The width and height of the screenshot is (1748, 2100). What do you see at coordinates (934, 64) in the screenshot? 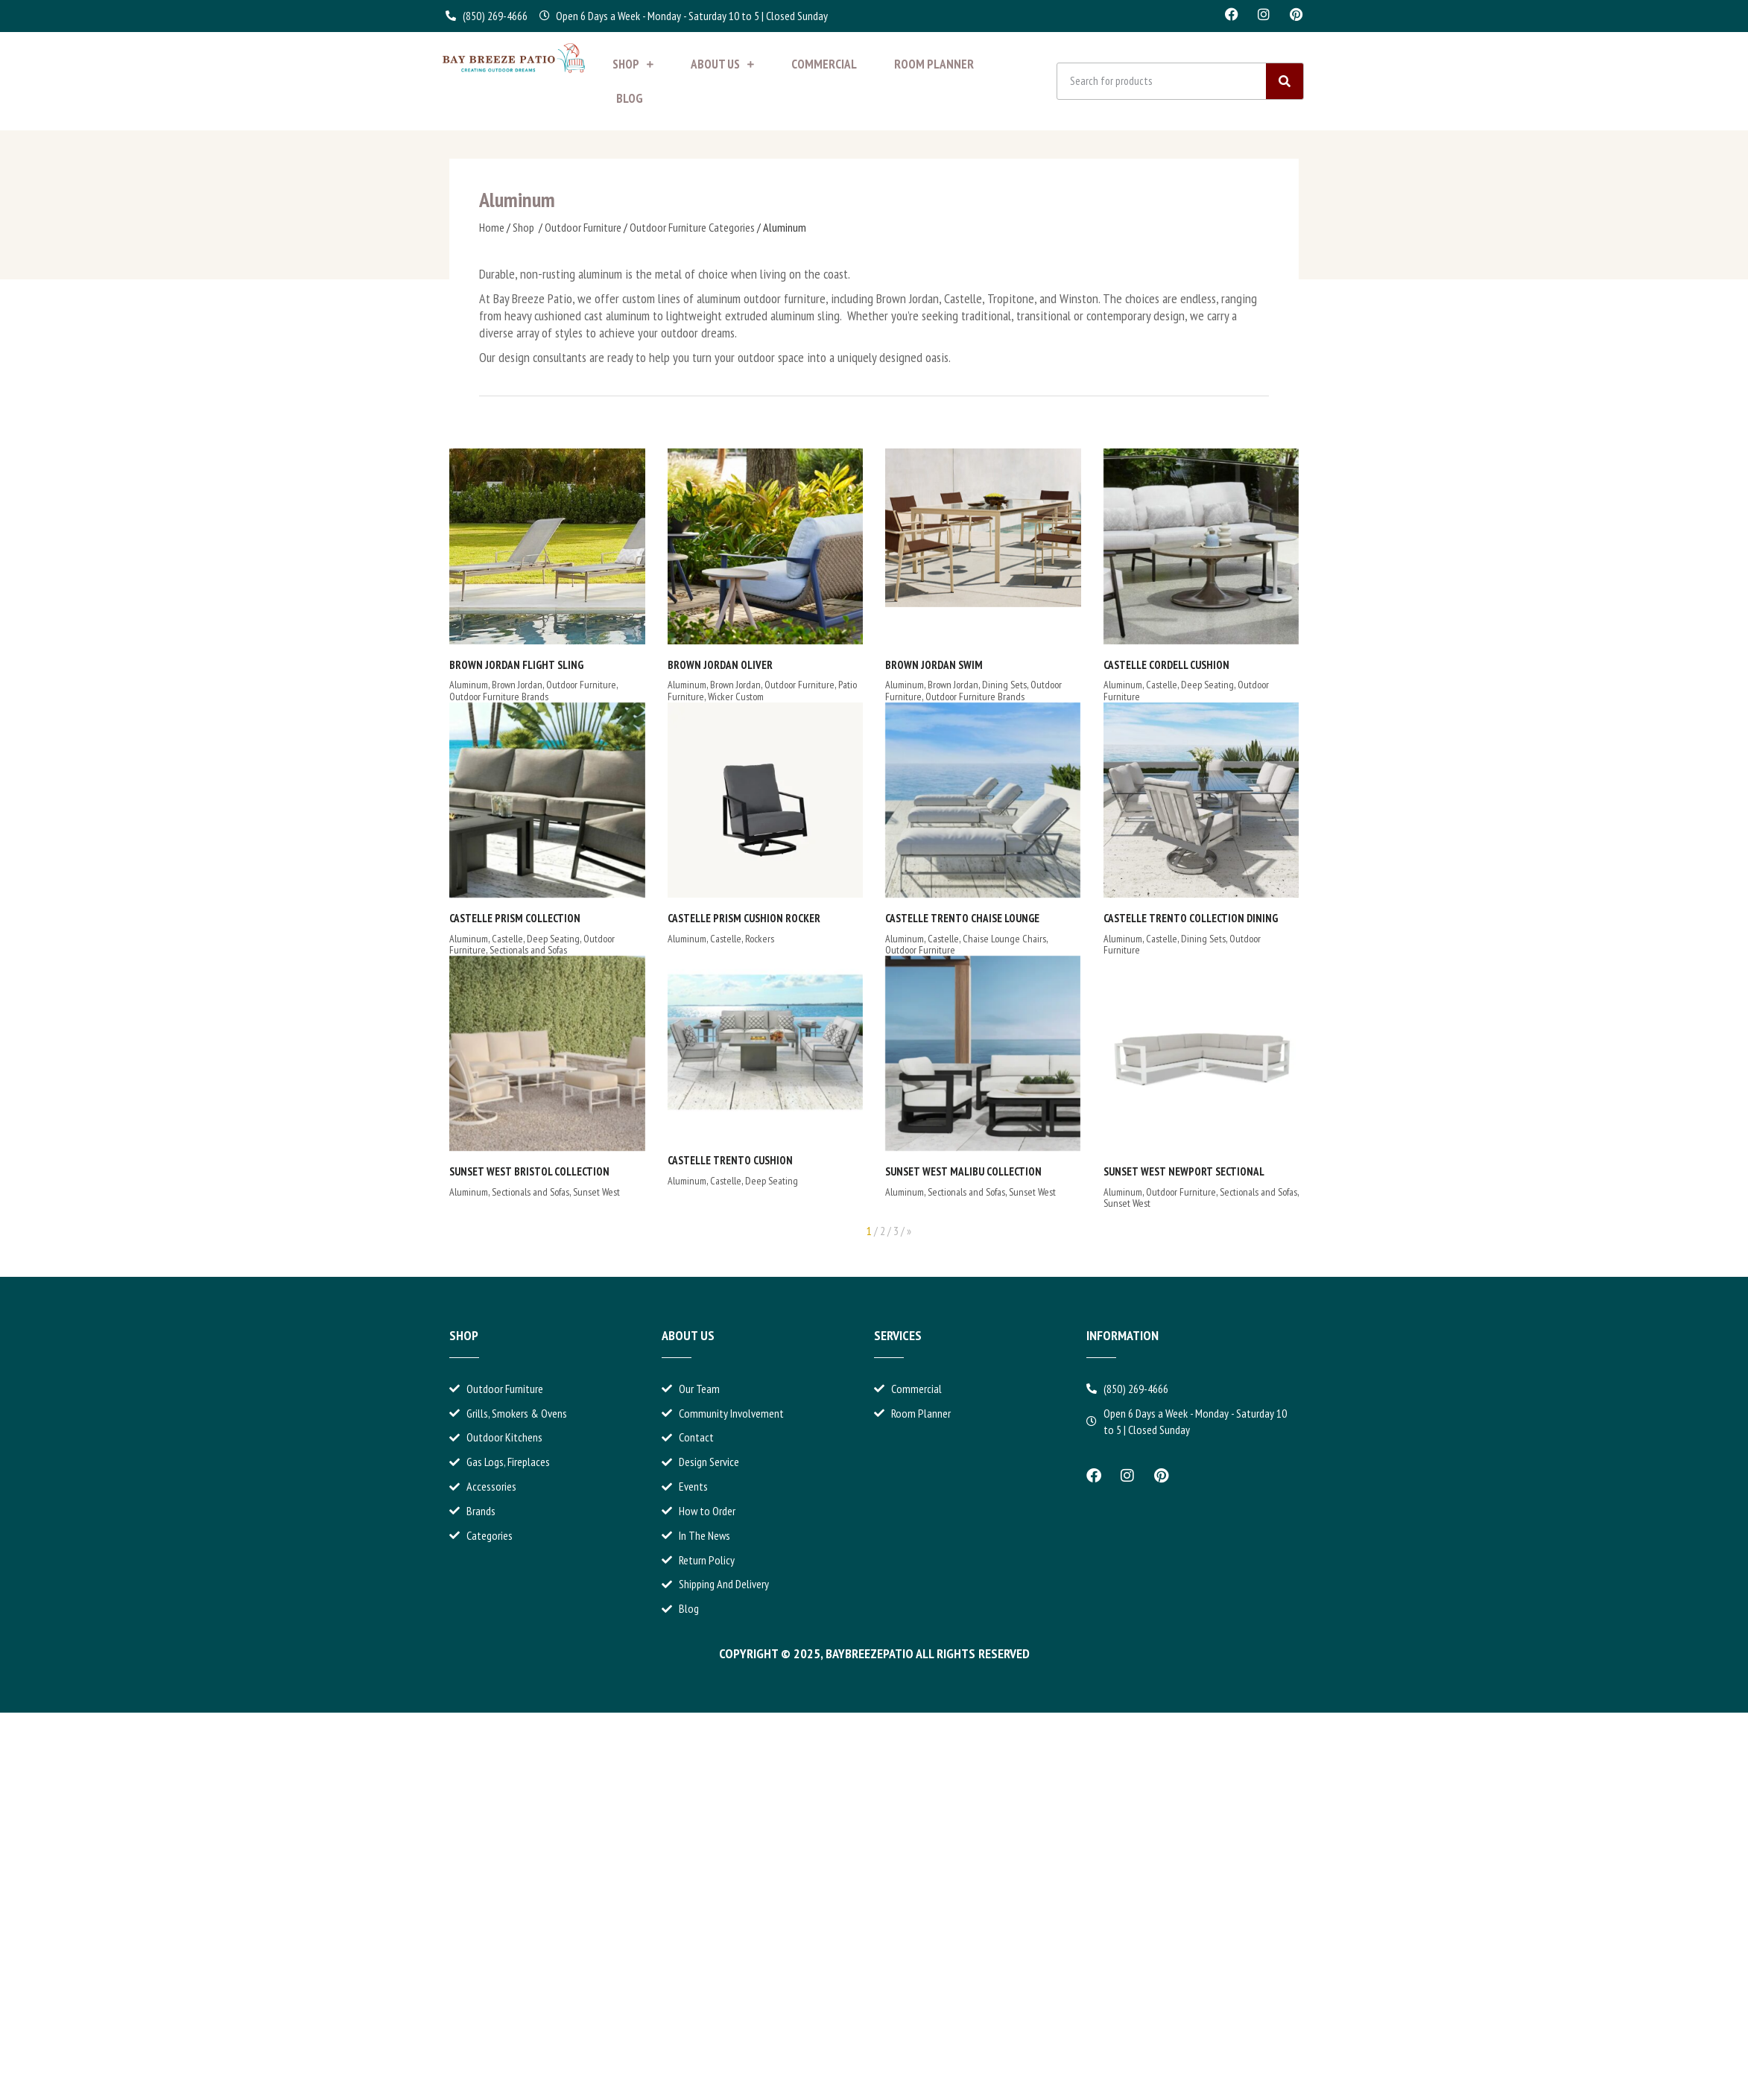
I see `Room Planner` at bounding box center [934, 64].